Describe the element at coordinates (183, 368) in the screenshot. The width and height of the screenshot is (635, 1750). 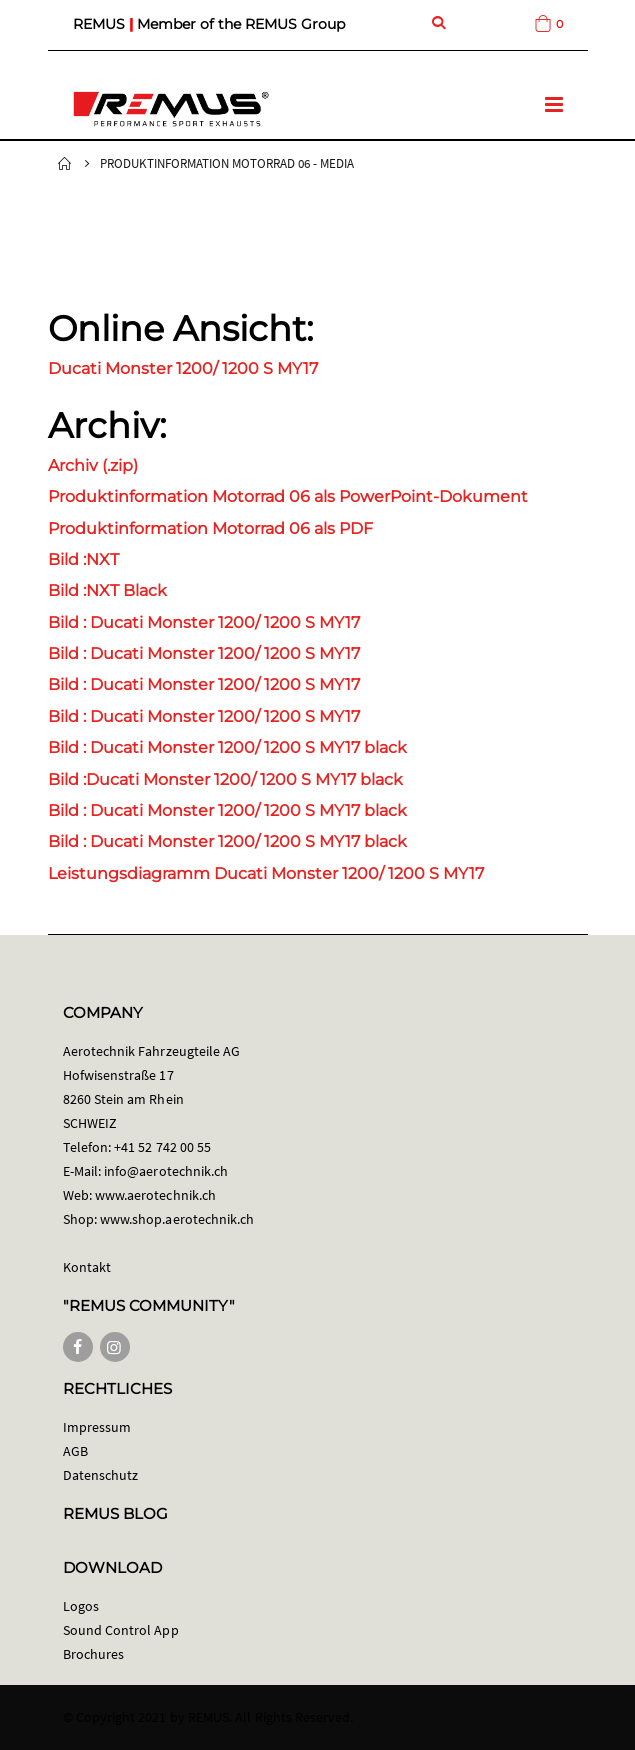
I see `Ducati Monster 1200/ 1200 S MY17` at that location.